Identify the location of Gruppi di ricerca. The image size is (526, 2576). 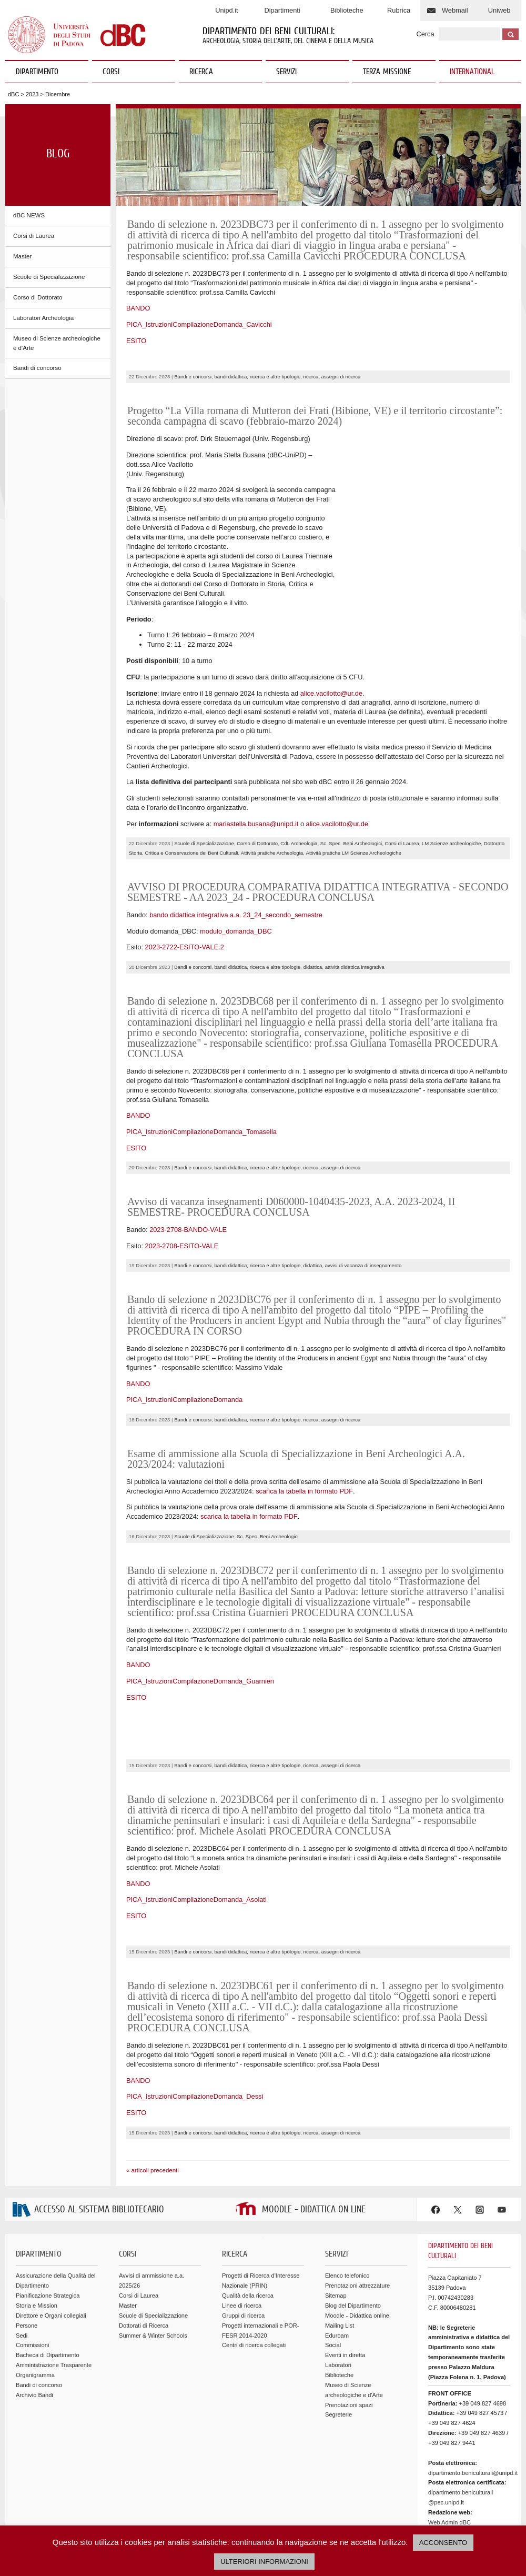
(243, 2259).